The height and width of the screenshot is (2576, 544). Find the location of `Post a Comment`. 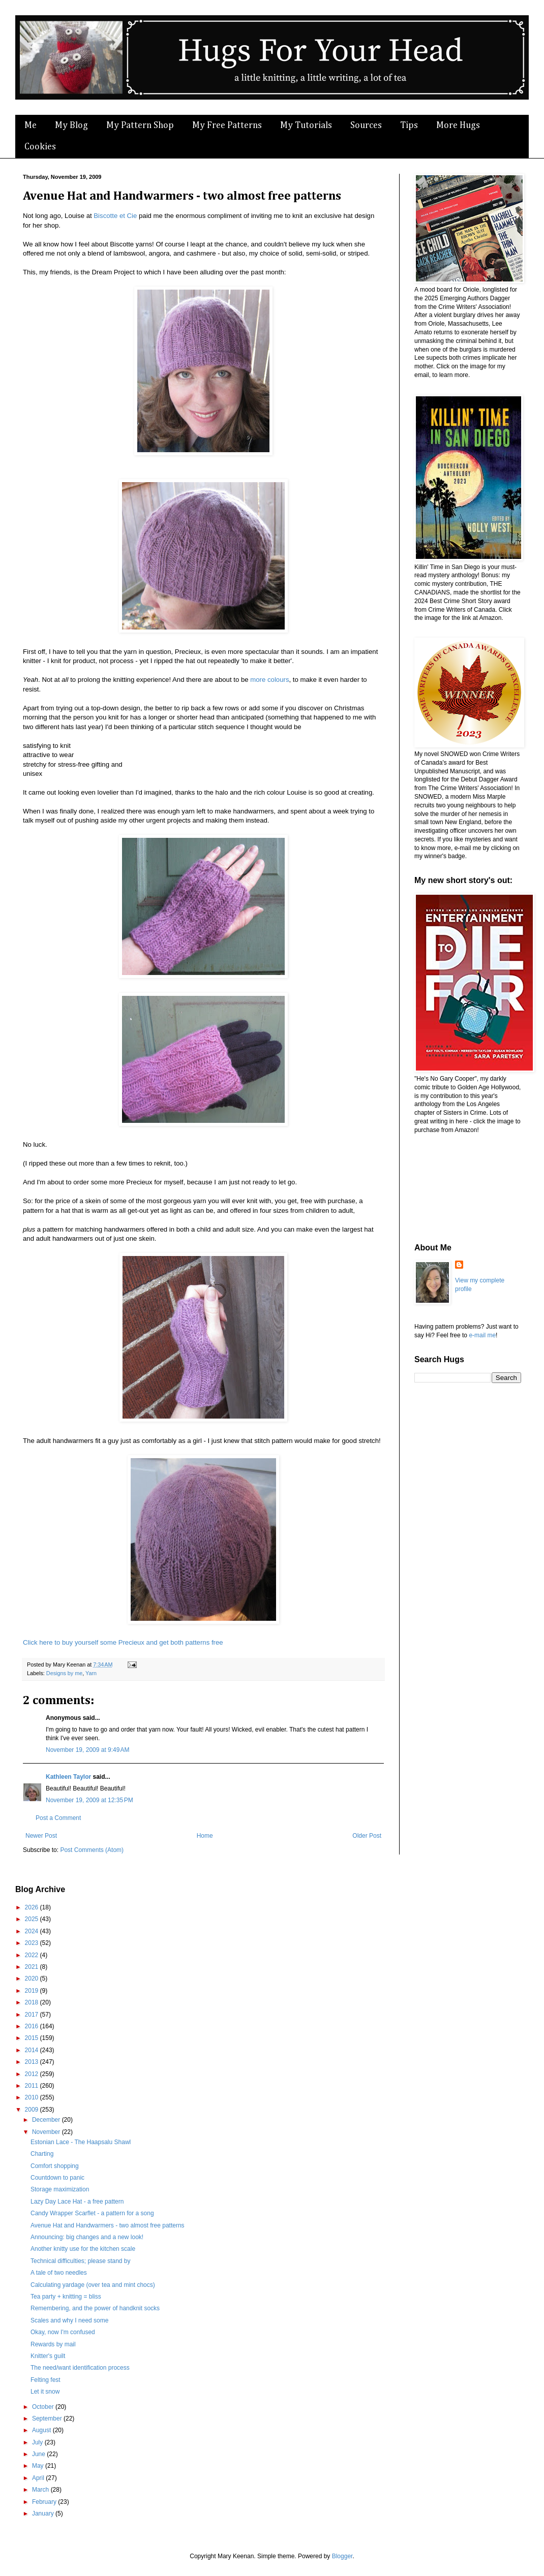

Post a Comment is located at coordinates (58, 1817).